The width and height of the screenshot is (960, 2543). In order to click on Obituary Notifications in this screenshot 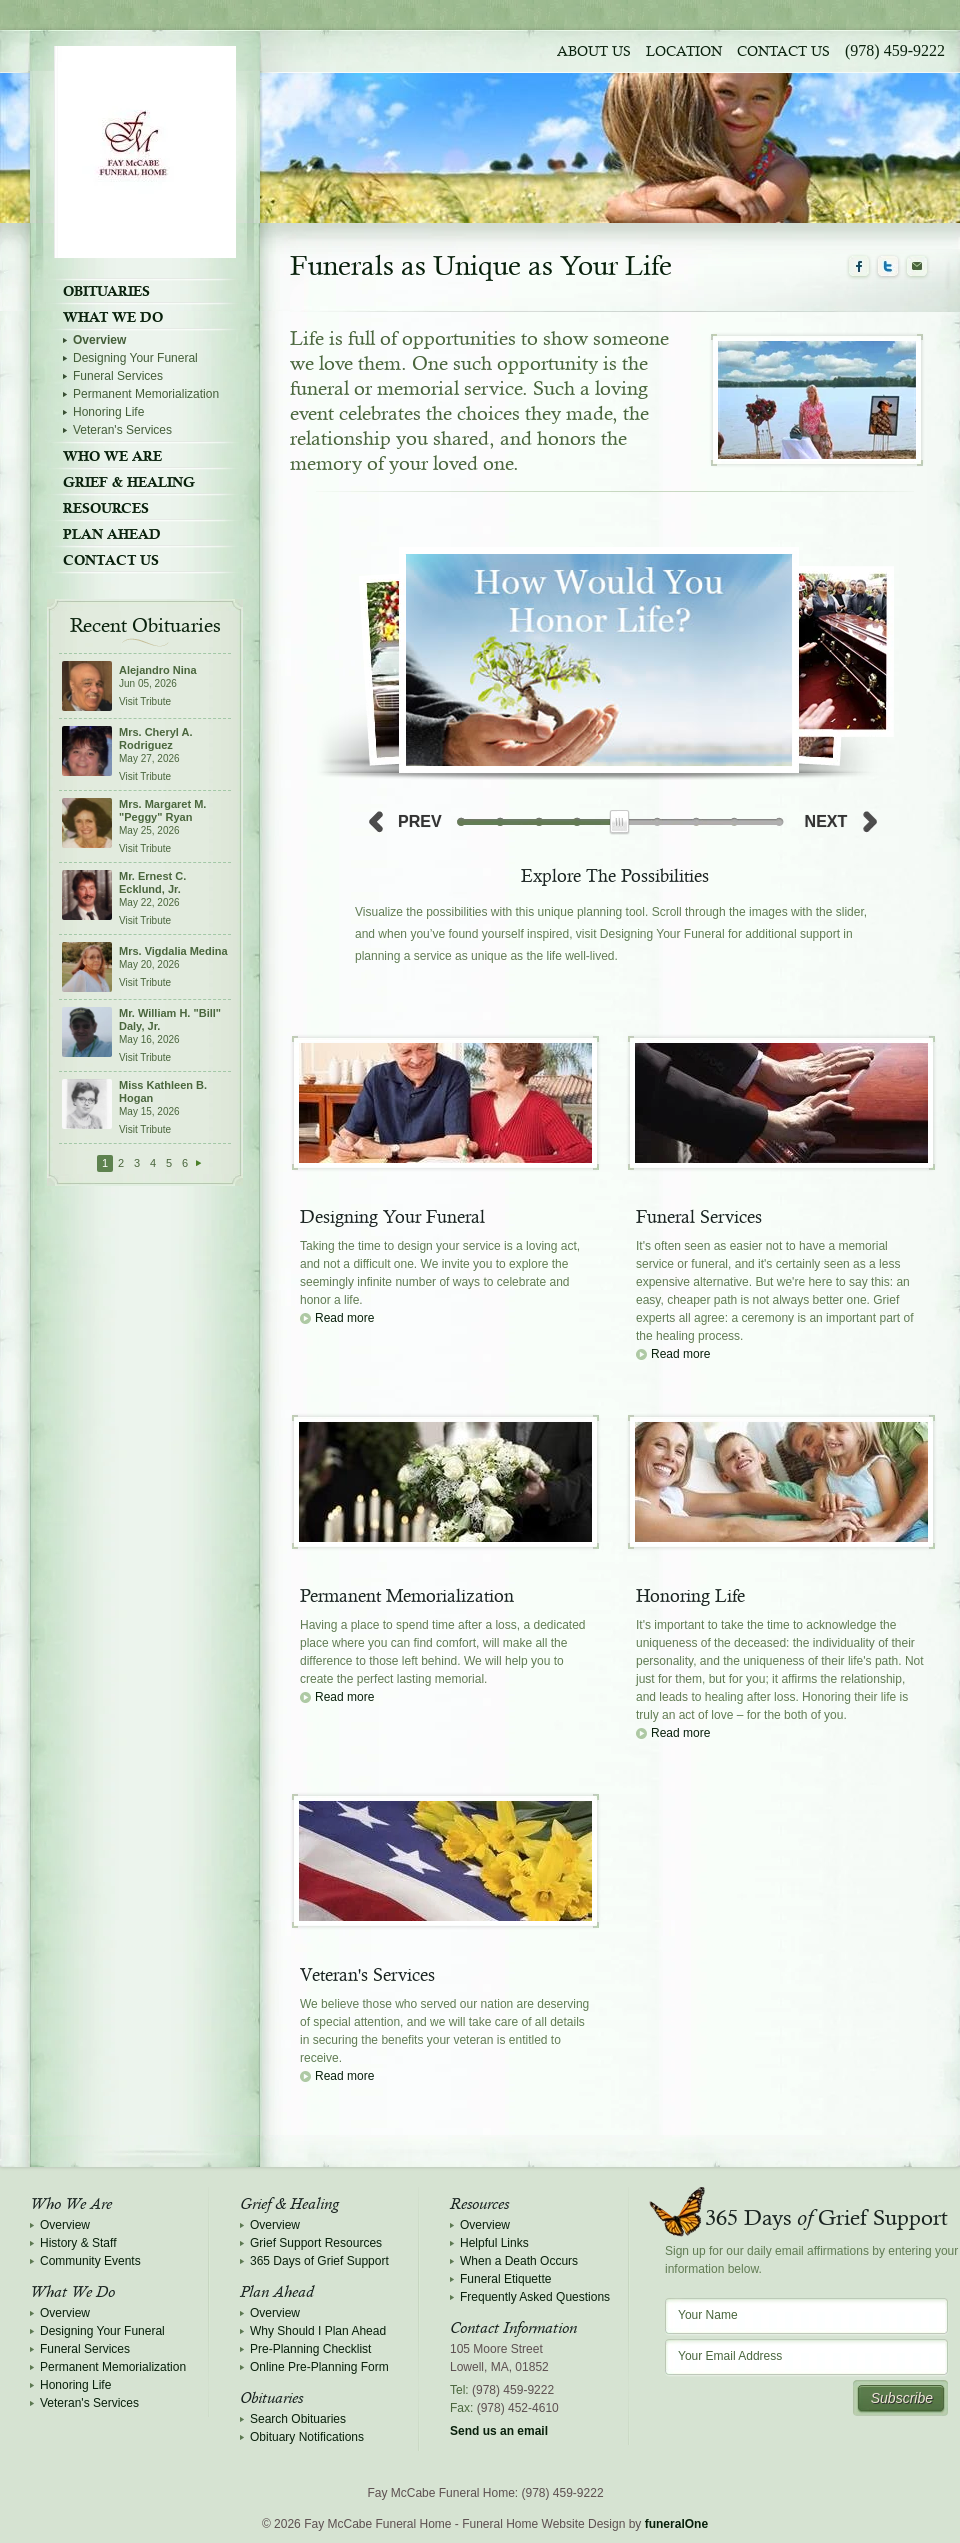, I will do `click(307, 2437)`.